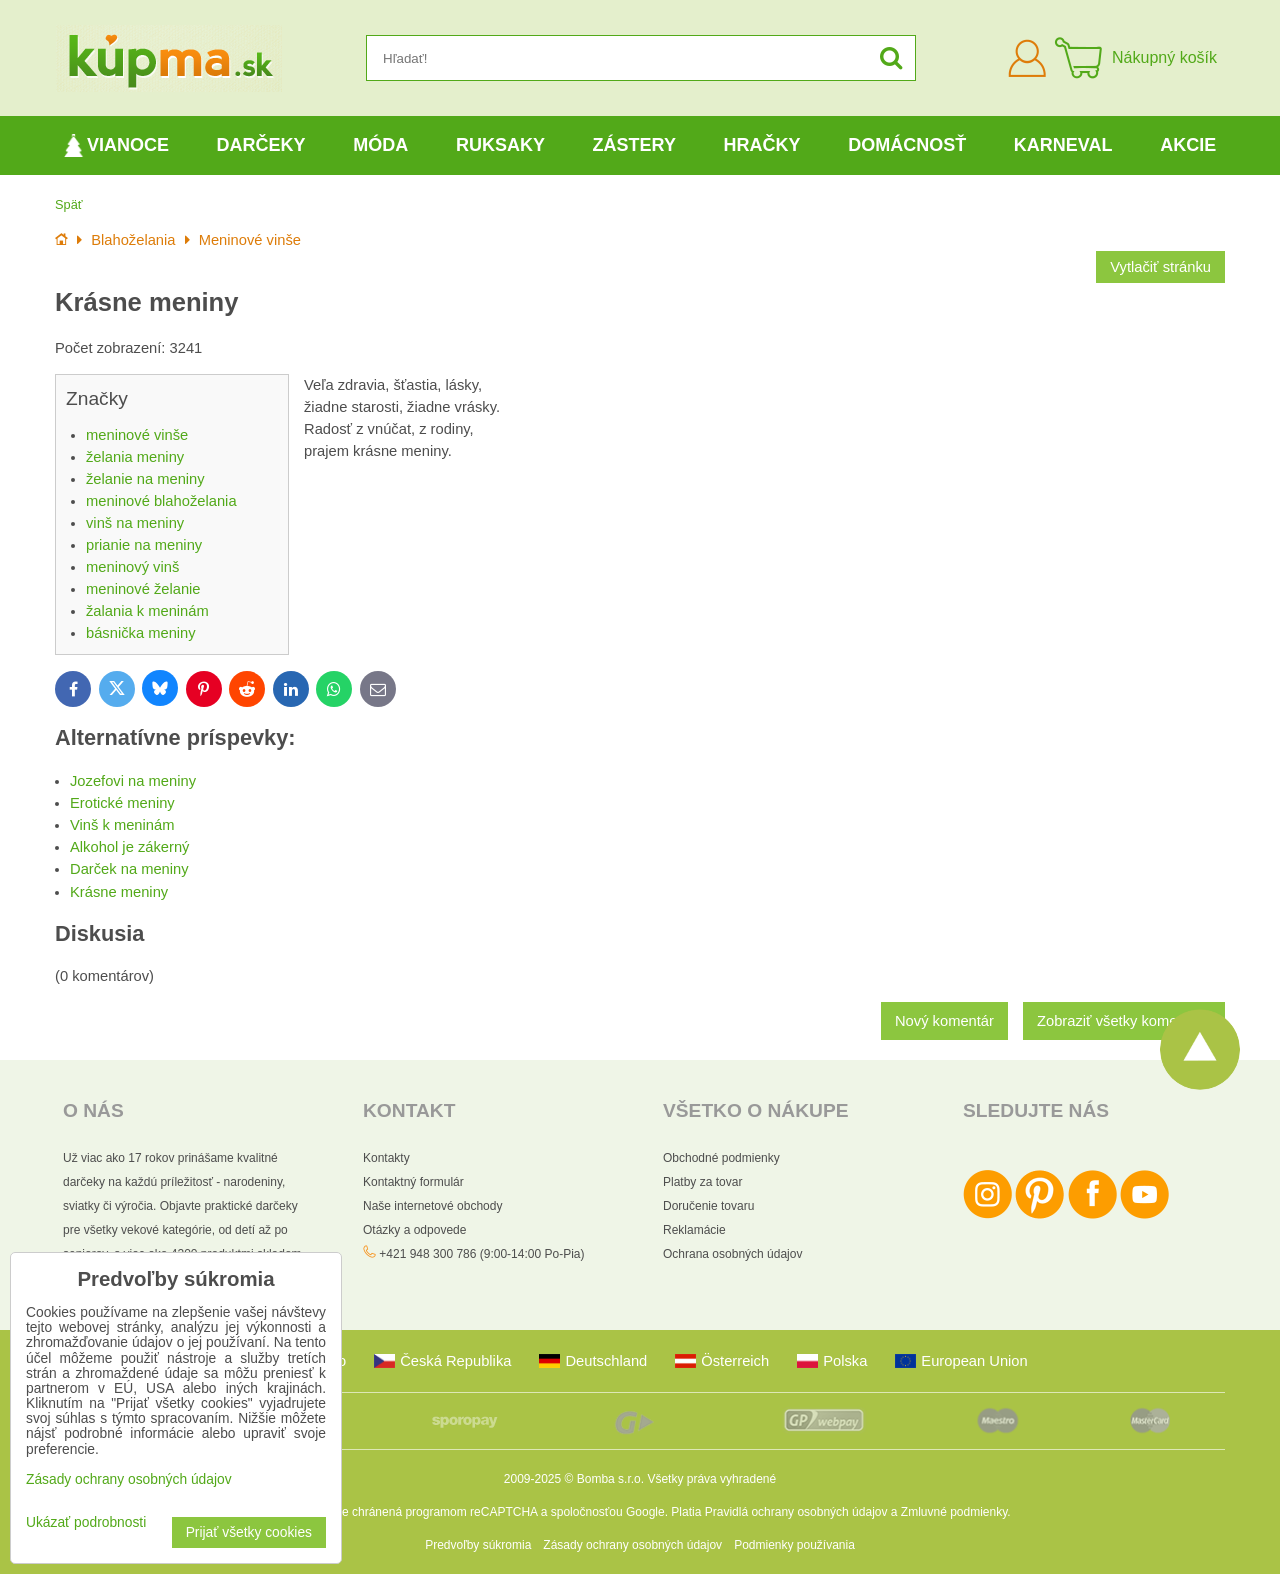 This screenshot has width=1280, height=1574. What do you see at coordinates (129, 847) in the screenshot?
I see `Alkohol je zákerný` at bounding box center [129, 847].